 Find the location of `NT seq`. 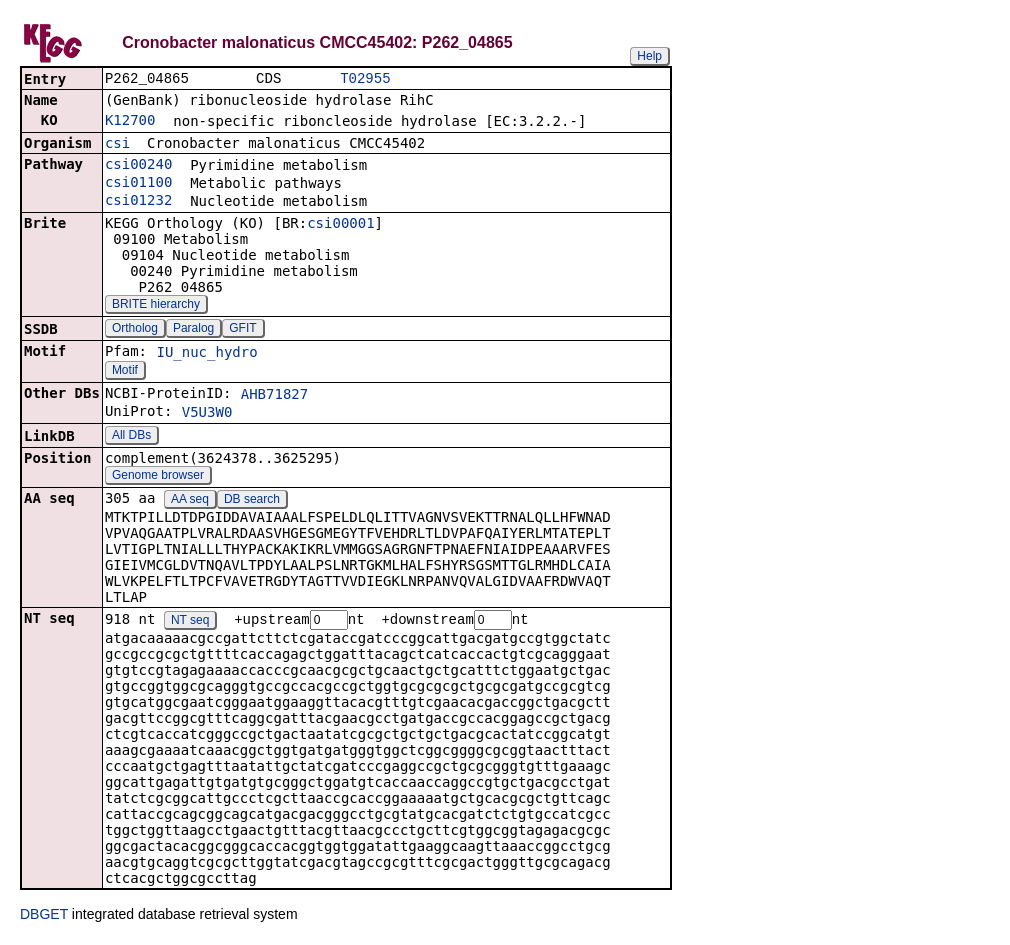

NT seq is located at coordinates (190, 623).